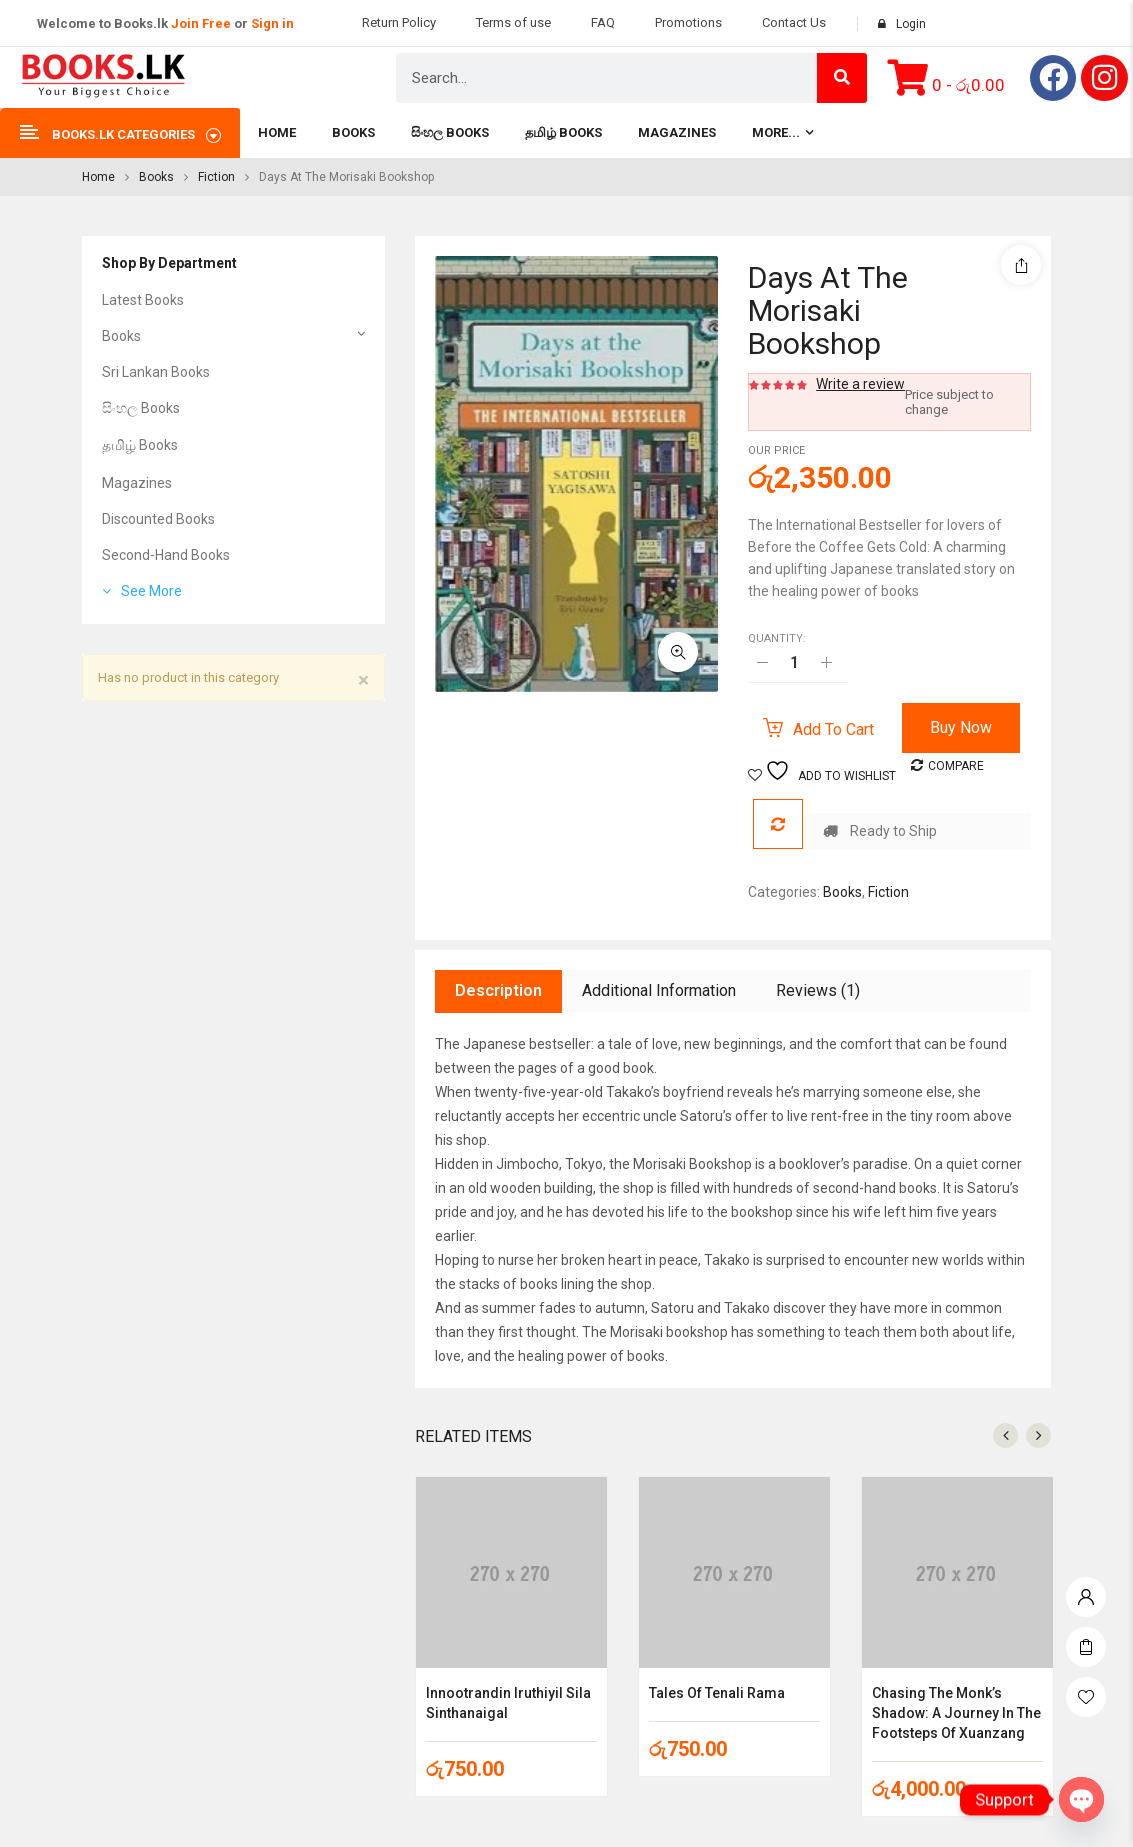 The image size is (1133, 1847). I want to click on Tales of Tenali Rama, so click(717, 1693).